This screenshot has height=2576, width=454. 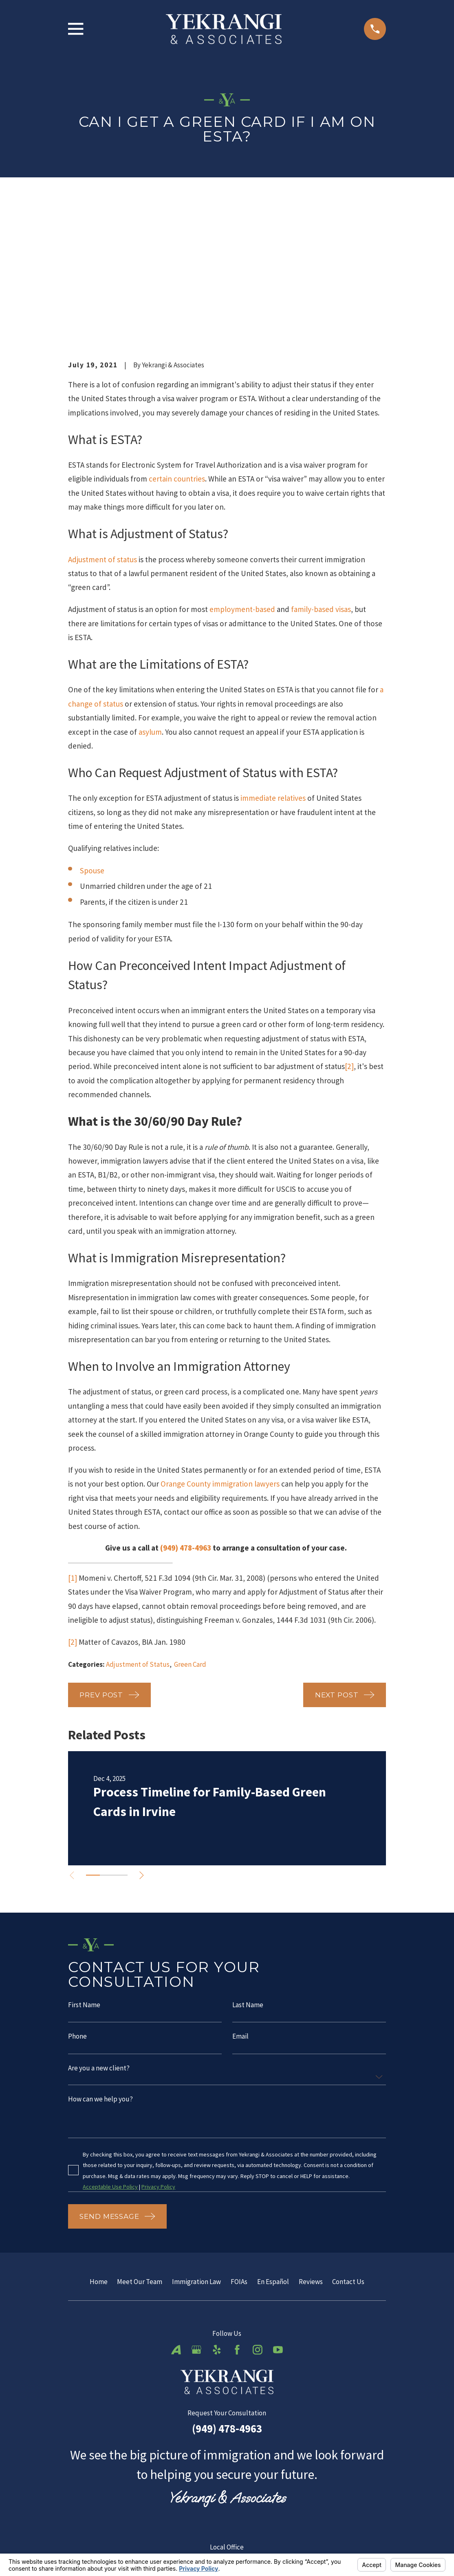 What do you see at coordinates (227, 2474) in the screenshot?
I see `Map & Directions` at bounding box center [227, 2474].